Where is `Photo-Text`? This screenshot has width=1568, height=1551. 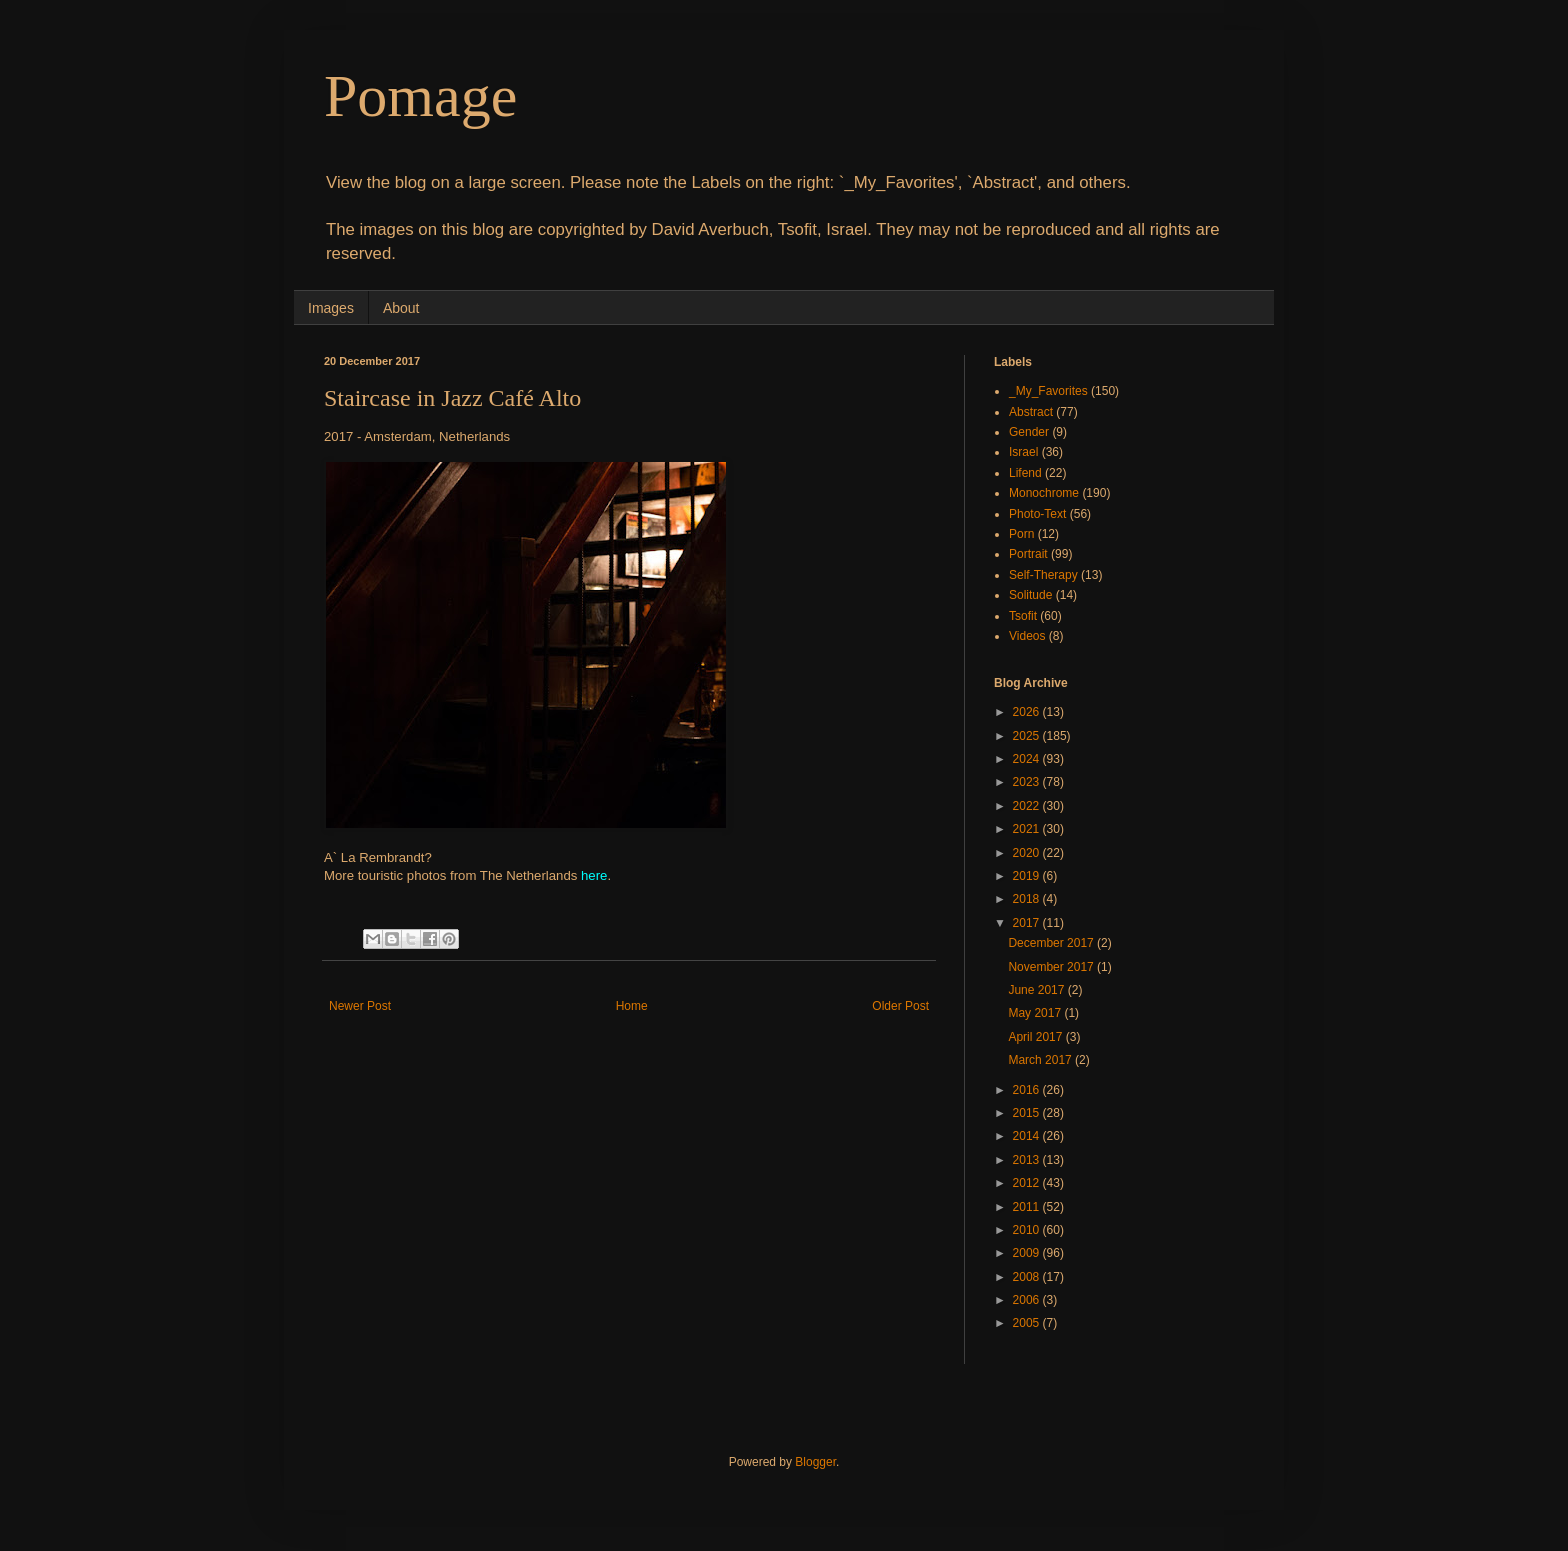
Photo-Text is located at coordinates (1037, 514).